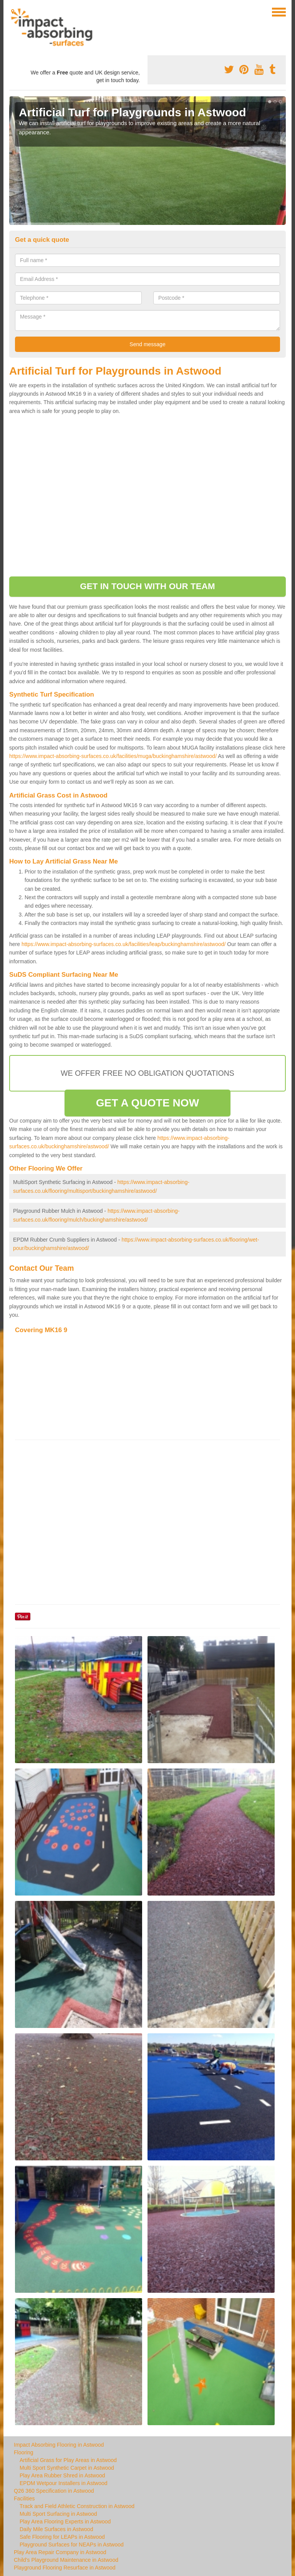 This screenshot has height=2576, width=295. What do you see at coordinates (58, 2514) in the screenshot?
I see `Multi Sport Surfacing in Astwood` at bounding box center [58, 2514].